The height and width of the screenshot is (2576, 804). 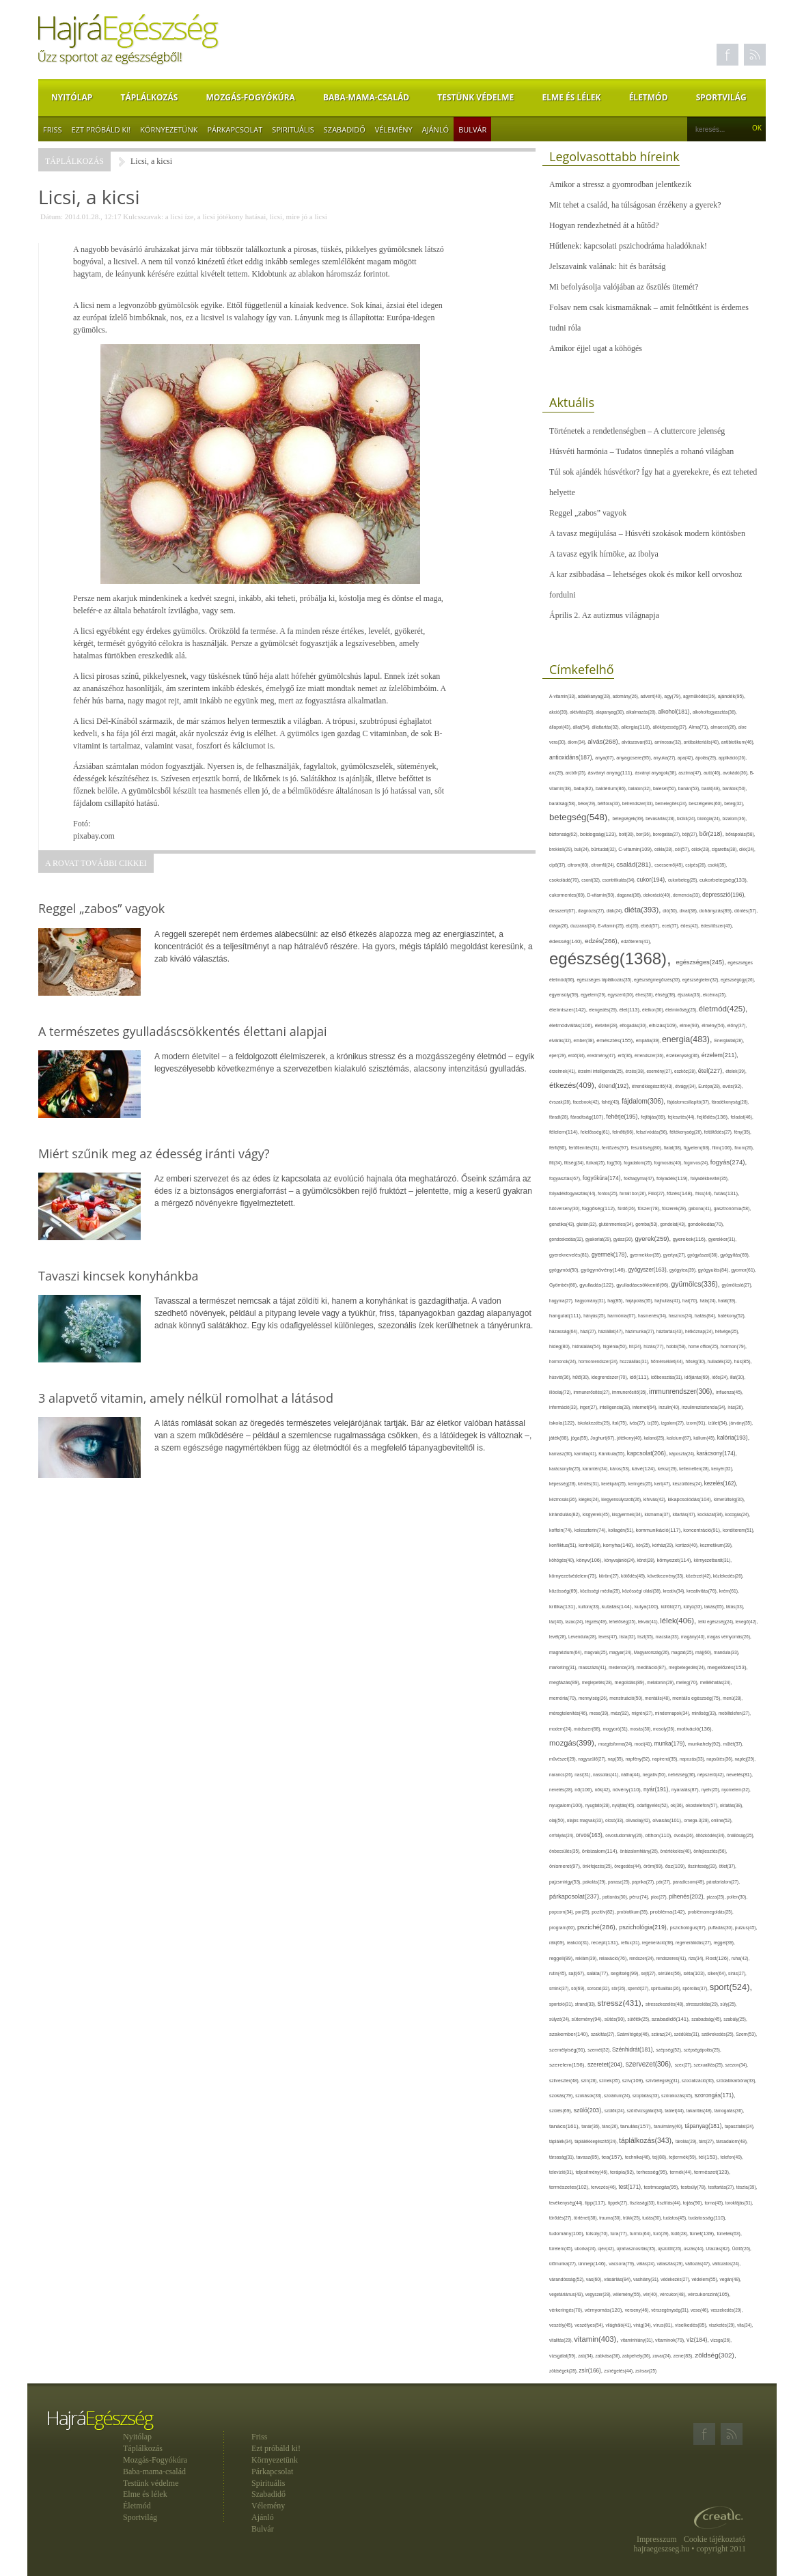 I want to click on eb(26),, so click(x=633, y=925).